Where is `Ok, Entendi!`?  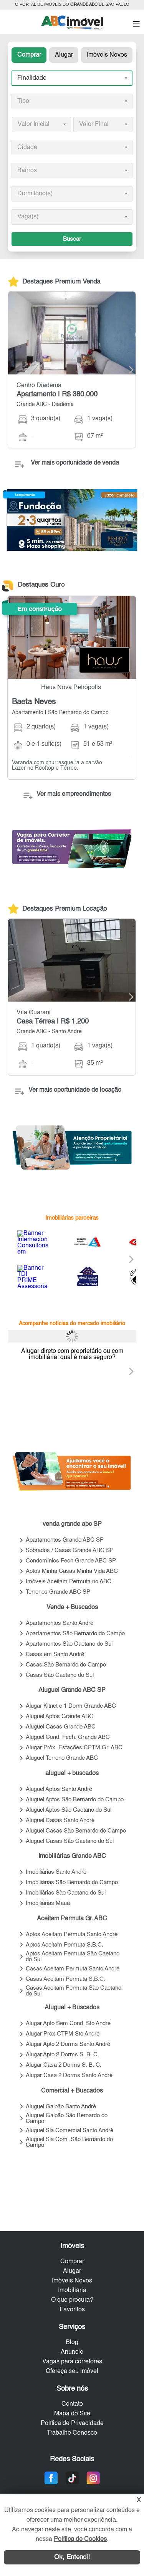
Ok, Entendi! is located at coordinates (72, 2557).